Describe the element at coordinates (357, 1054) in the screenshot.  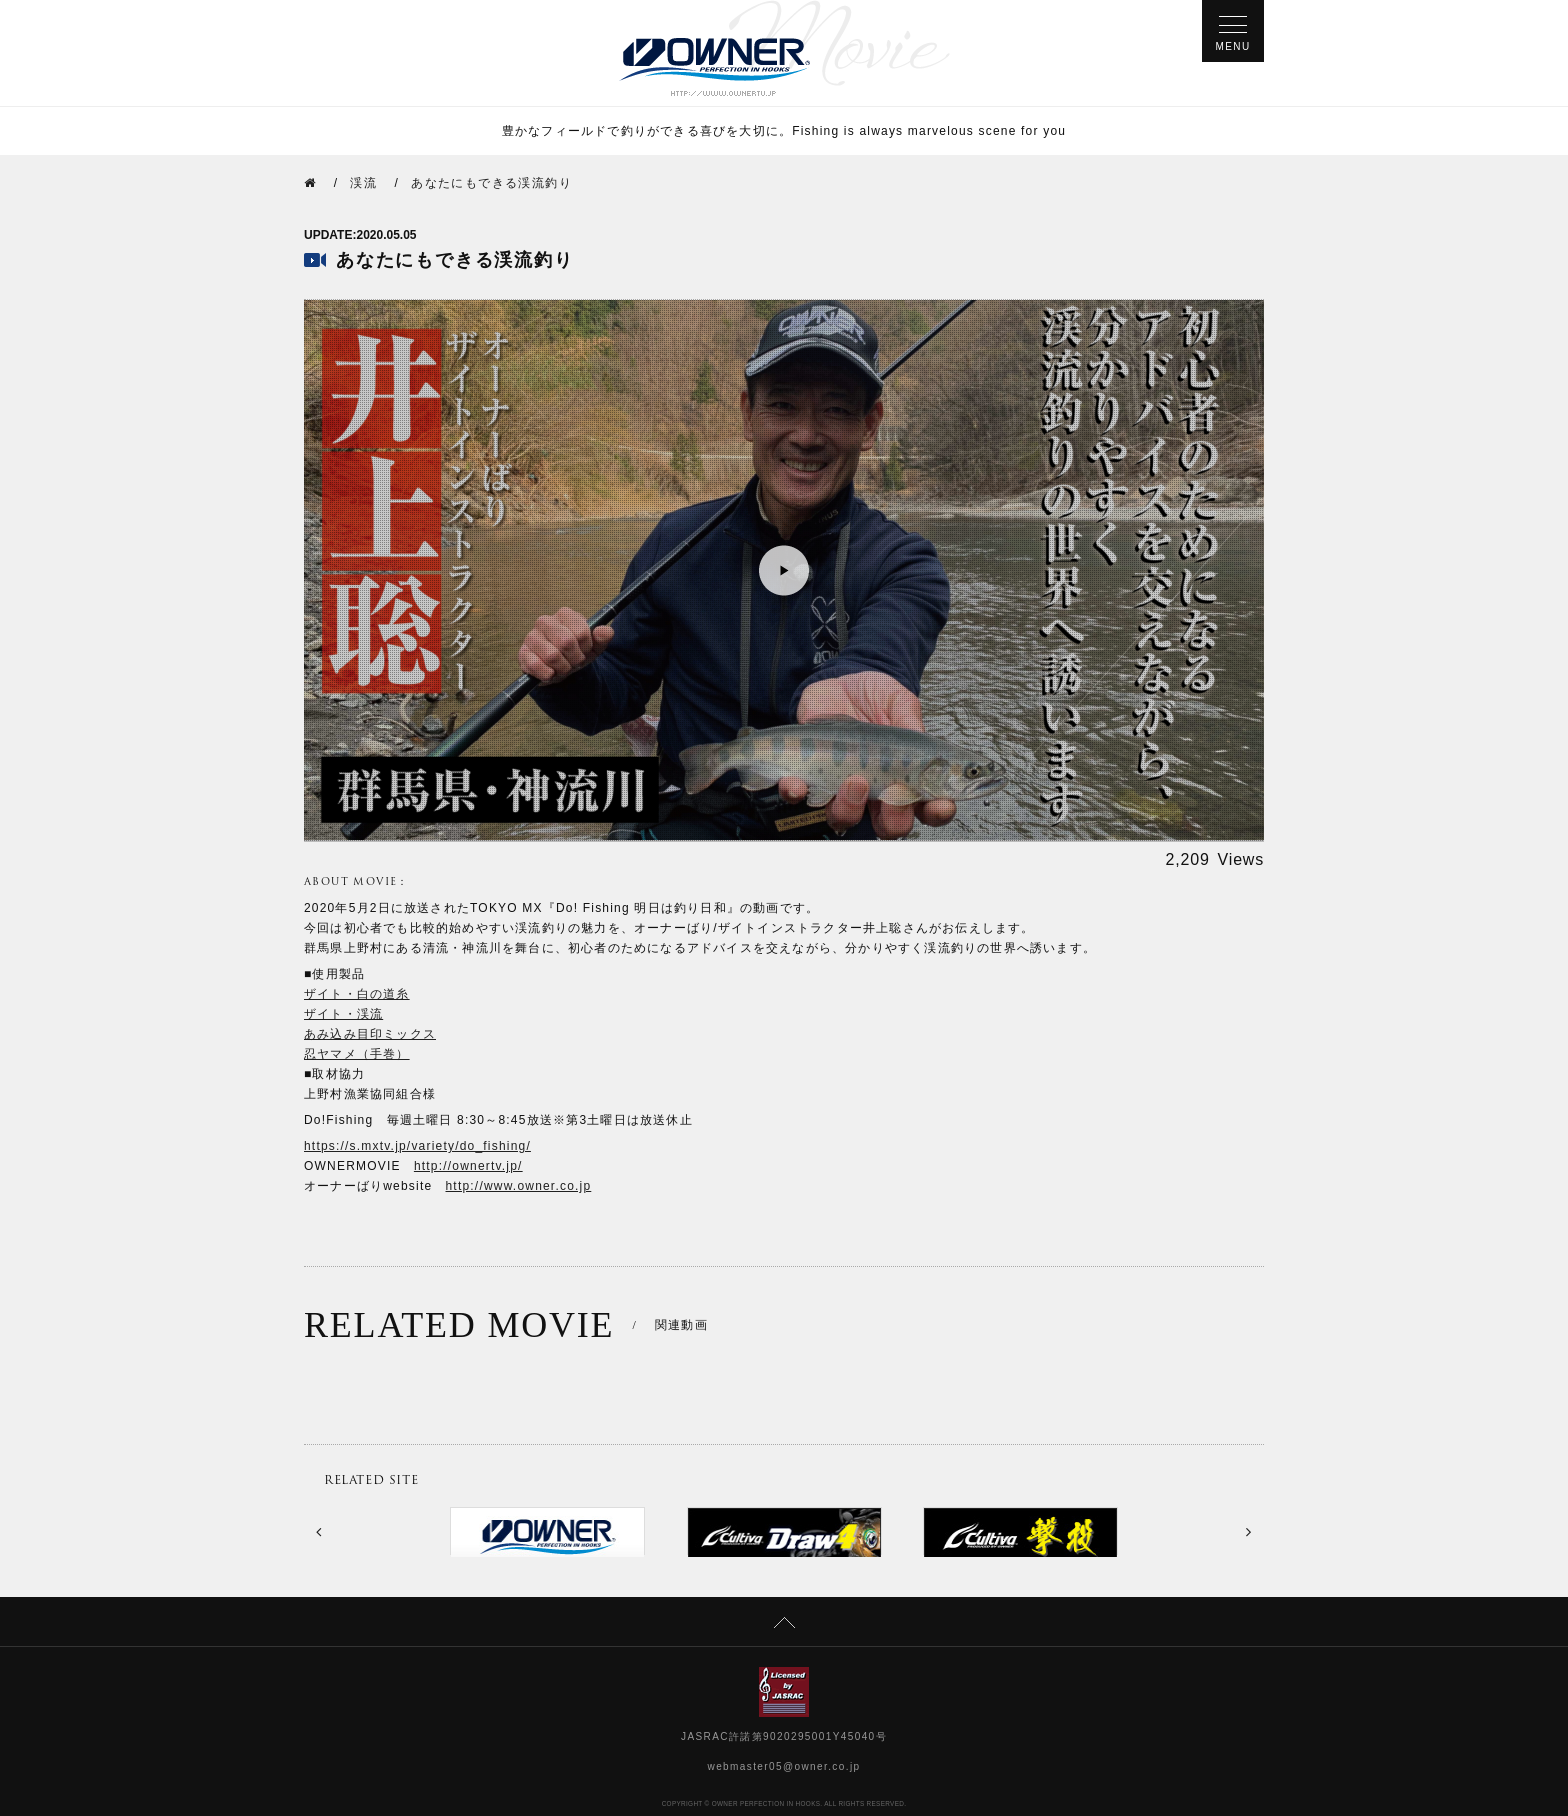
I see `忍ヤマメ（手巻）` at that location.